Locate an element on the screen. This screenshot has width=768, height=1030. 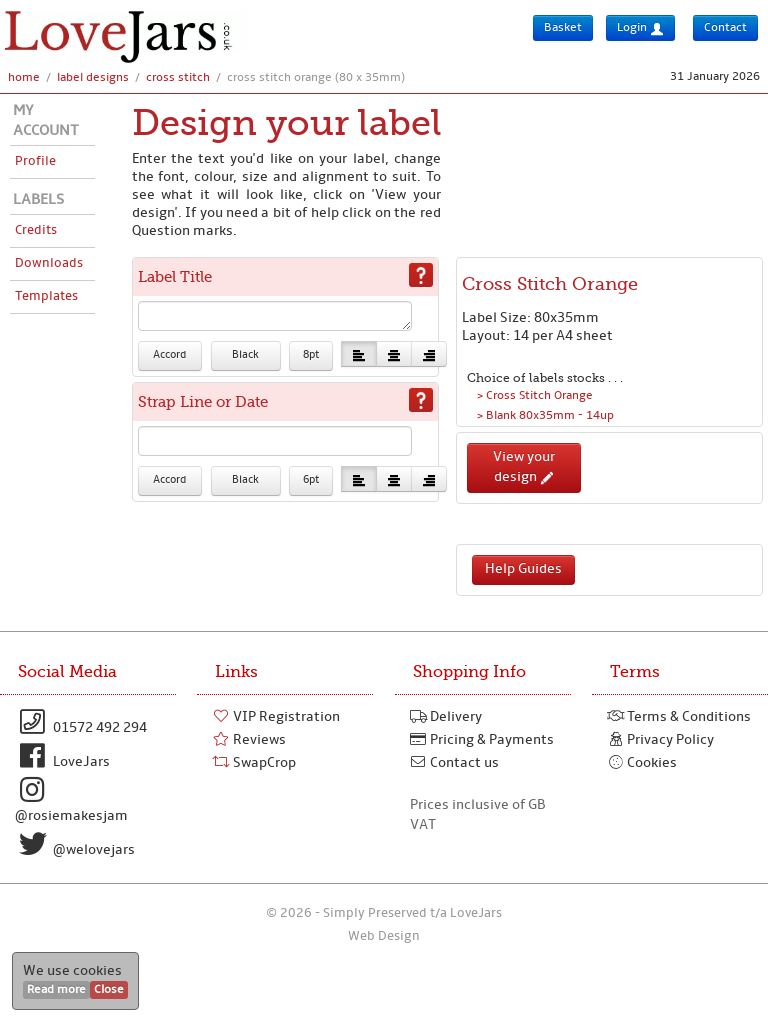
SwapCrop is located at coordinates (254, 763).